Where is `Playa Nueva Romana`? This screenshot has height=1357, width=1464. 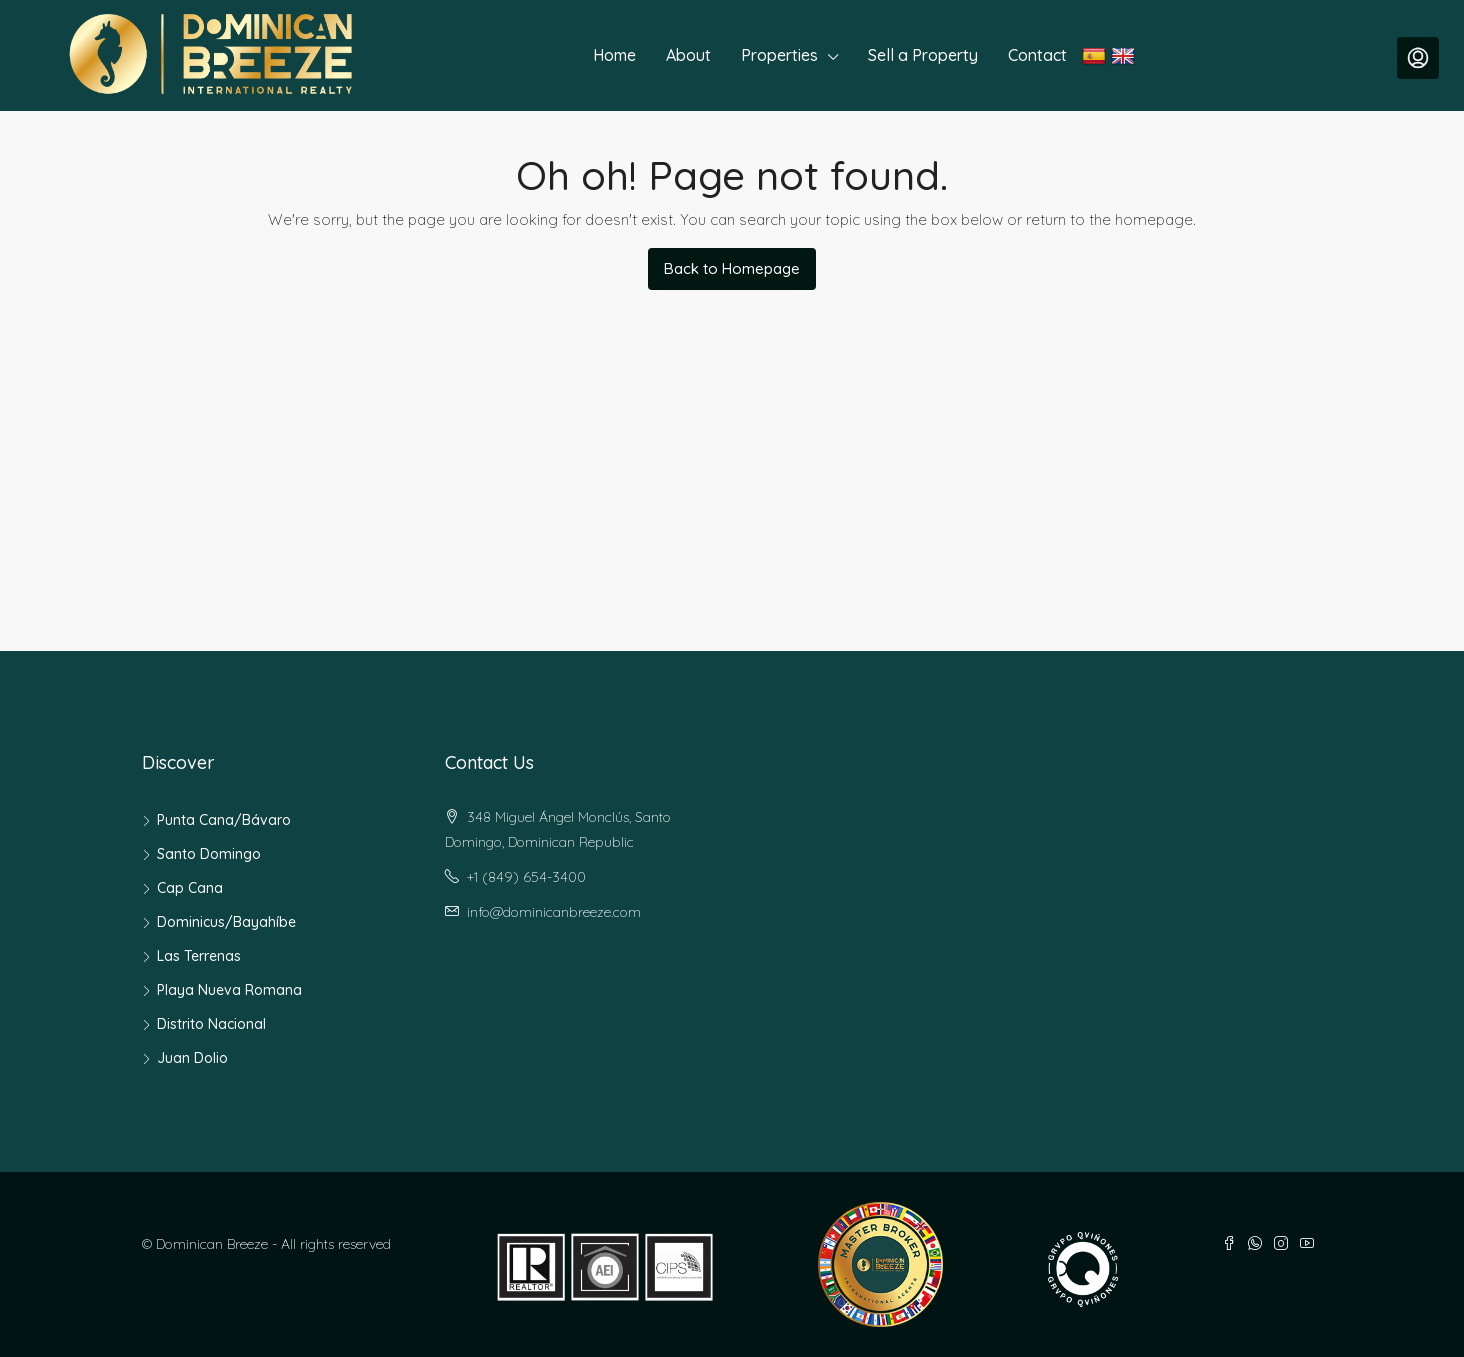 Playa Nueva Romana is located at coordinates (229, 990).